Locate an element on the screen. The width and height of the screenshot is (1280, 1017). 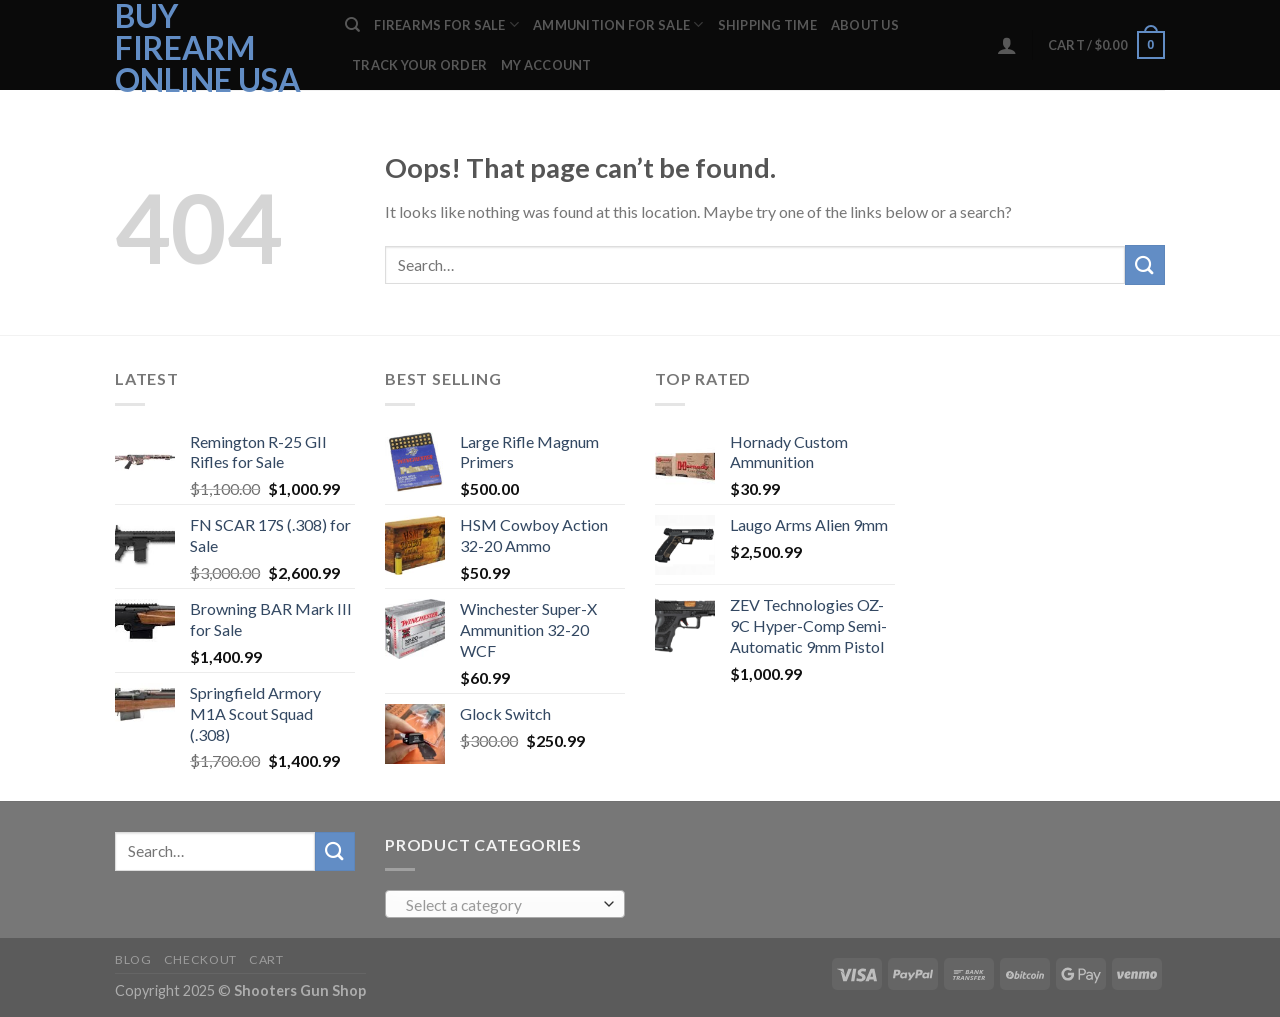
ABOUT US is located at coordinates (865, 25).